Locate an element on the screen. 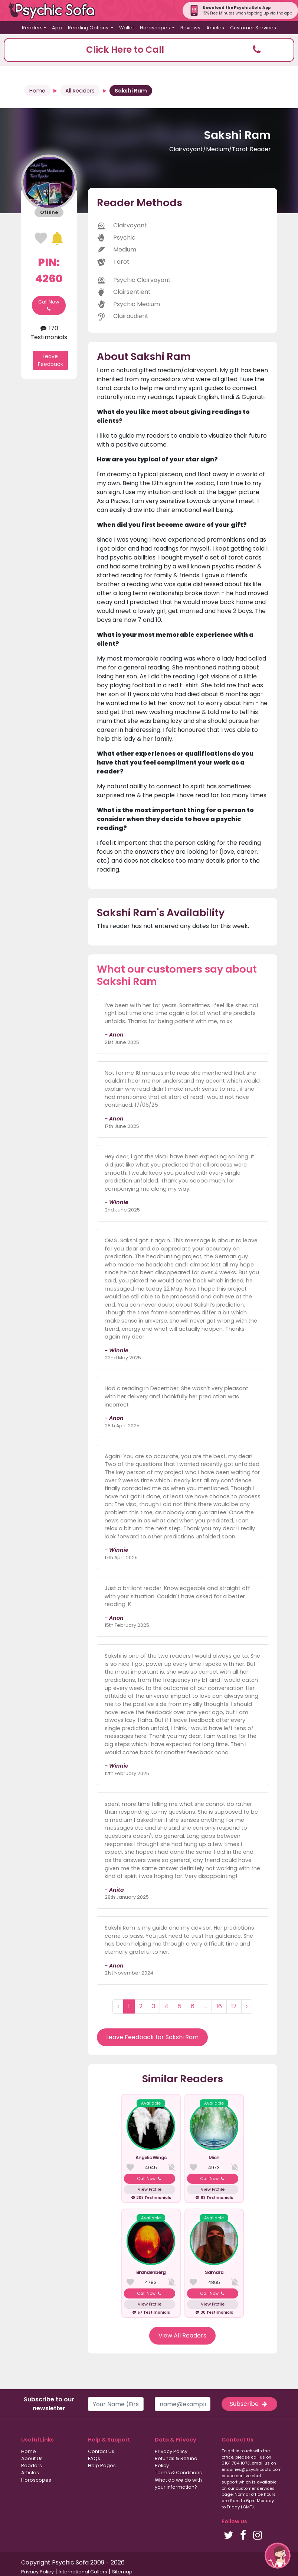  16 is located at coordinates (219, 2006).